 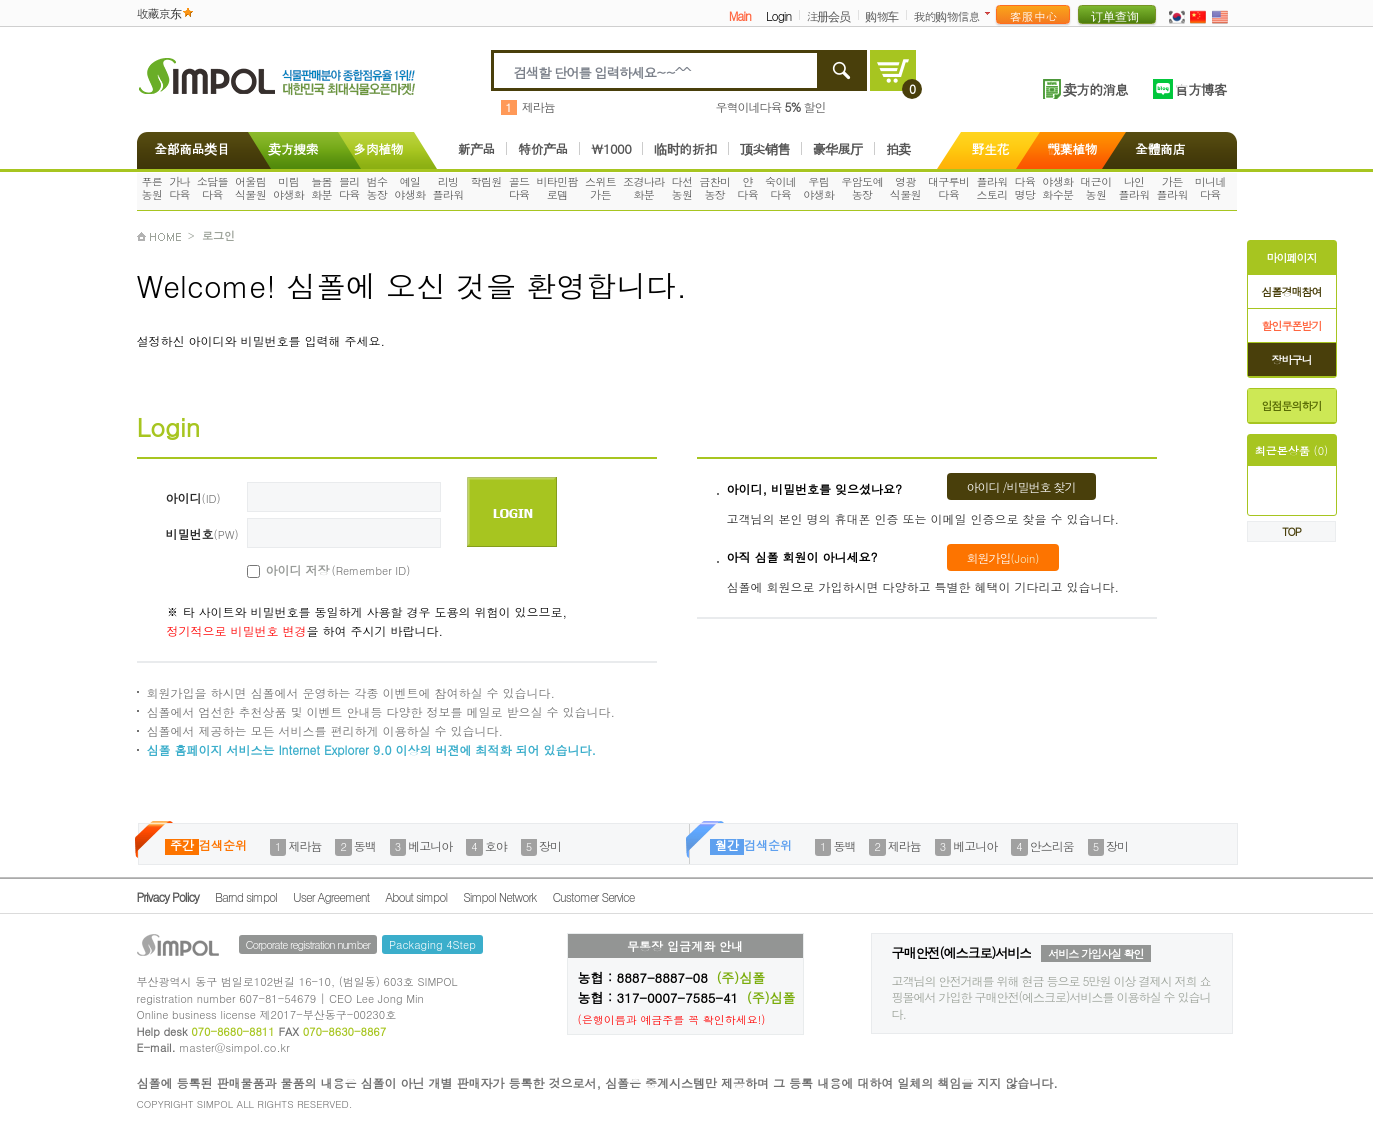 I want to click on 아이디 저장, so click(x=316, y=570).